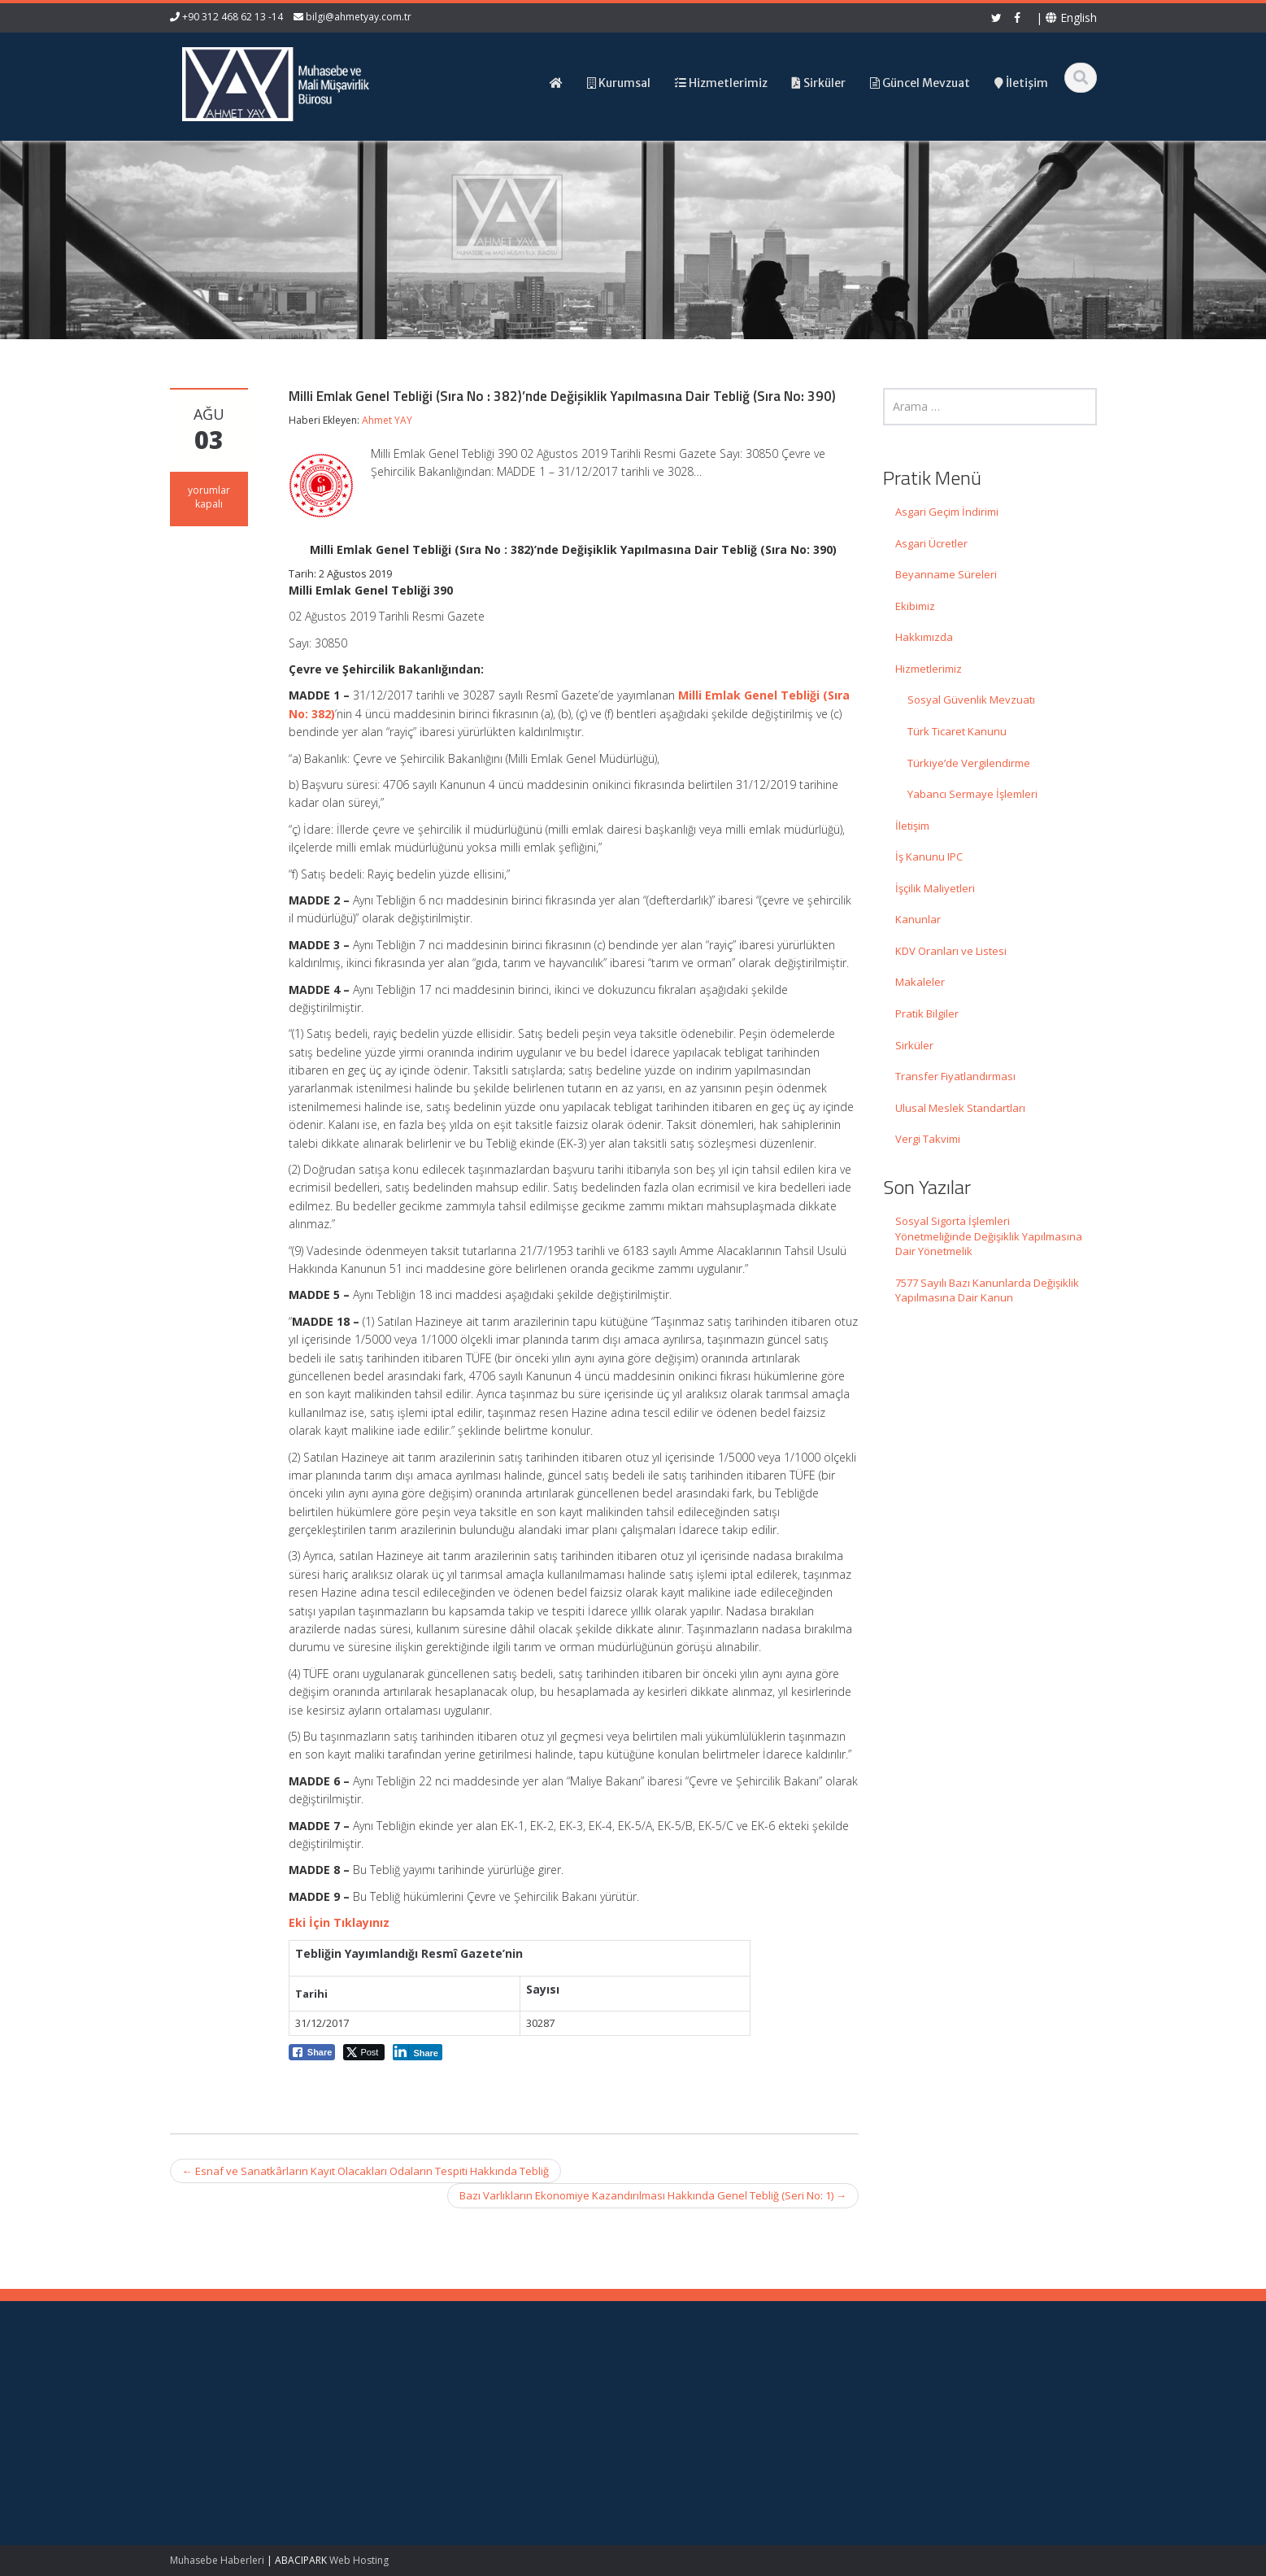  What do you see at coordinates (339, 1922) in the screenshot?
I see `Eki İçin Tıklayınız` at bounding box center [339, 1922].